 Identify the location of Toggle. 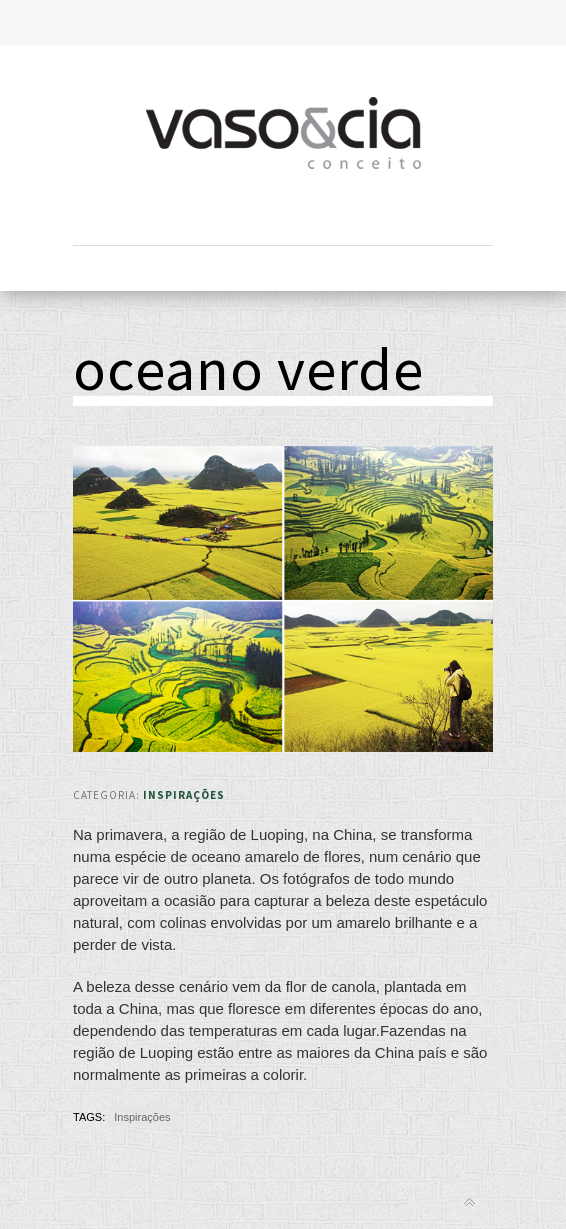
(283, 22).